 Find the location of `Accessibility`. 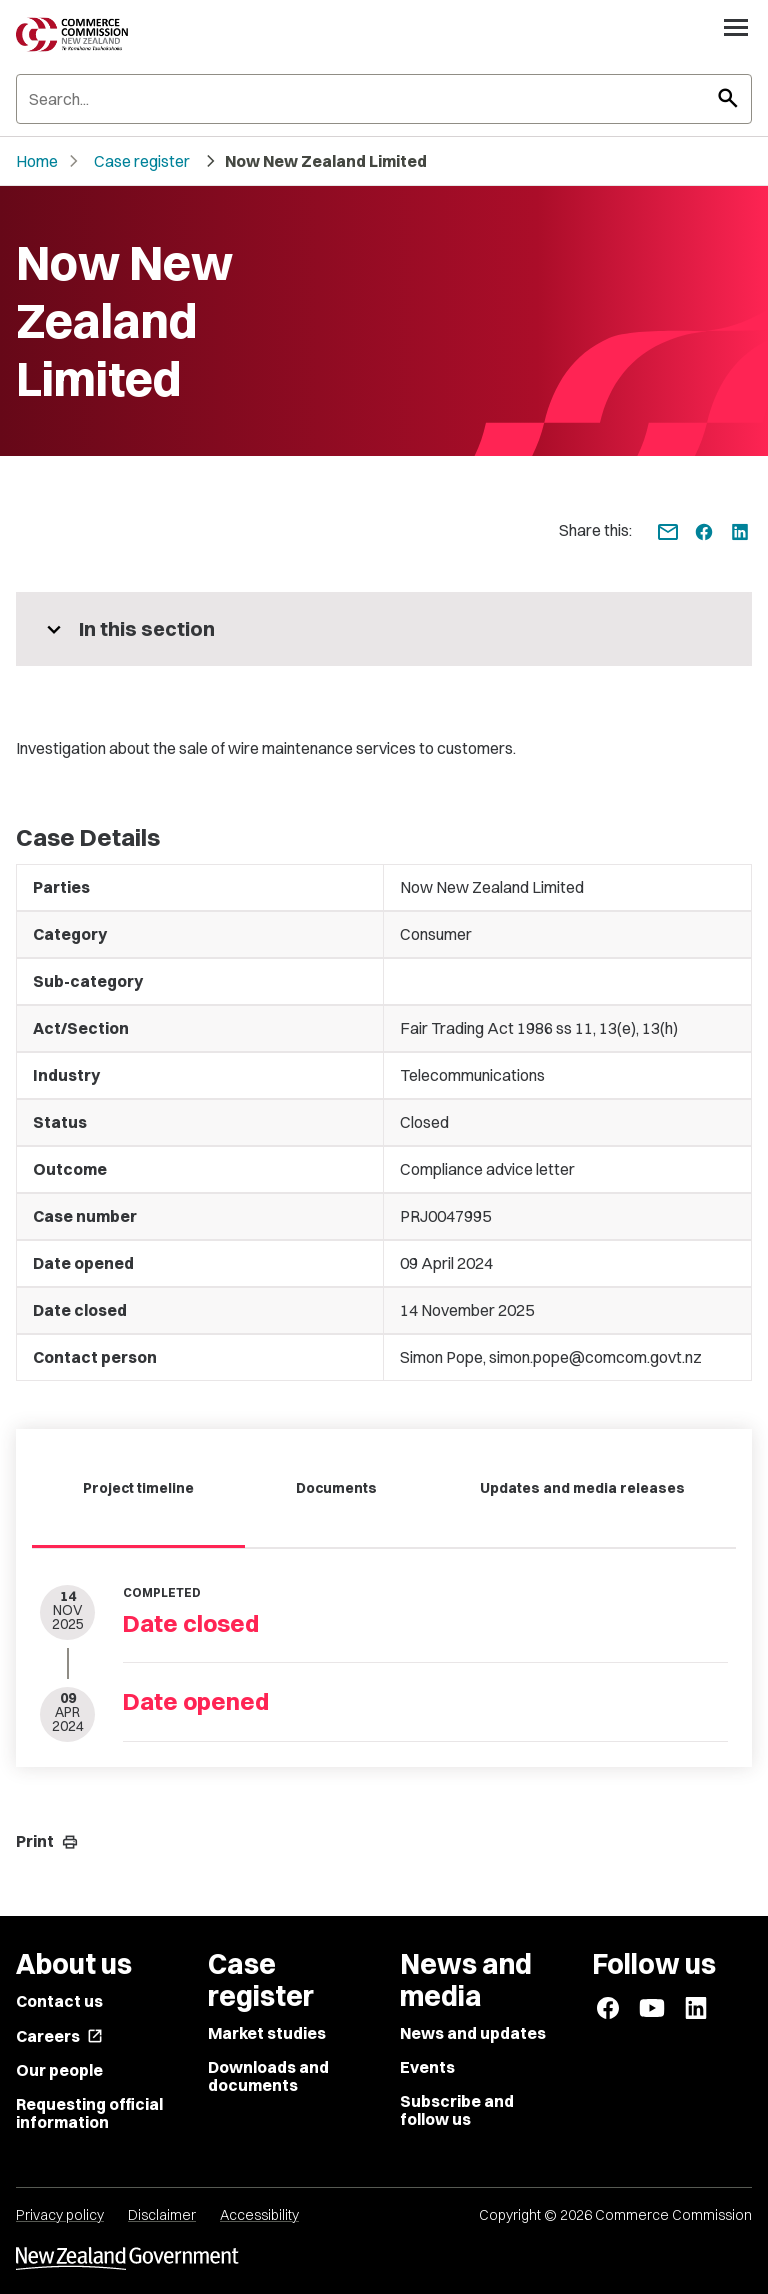

Accessibility is located at coordinates (259, 2215).